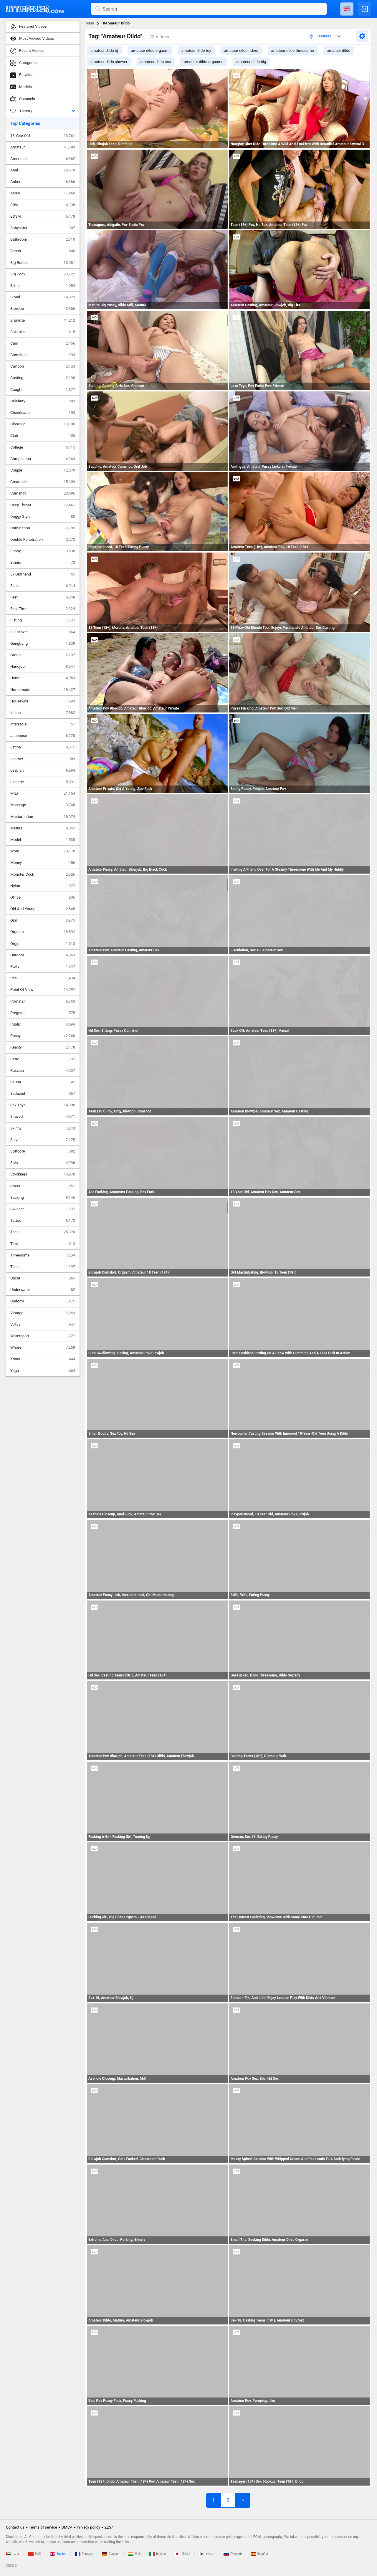 The image size is (377, 2576). What do you see at coordinates (42, 862) in the screenshot?
I see `Money` at bounding box center [42, 862].